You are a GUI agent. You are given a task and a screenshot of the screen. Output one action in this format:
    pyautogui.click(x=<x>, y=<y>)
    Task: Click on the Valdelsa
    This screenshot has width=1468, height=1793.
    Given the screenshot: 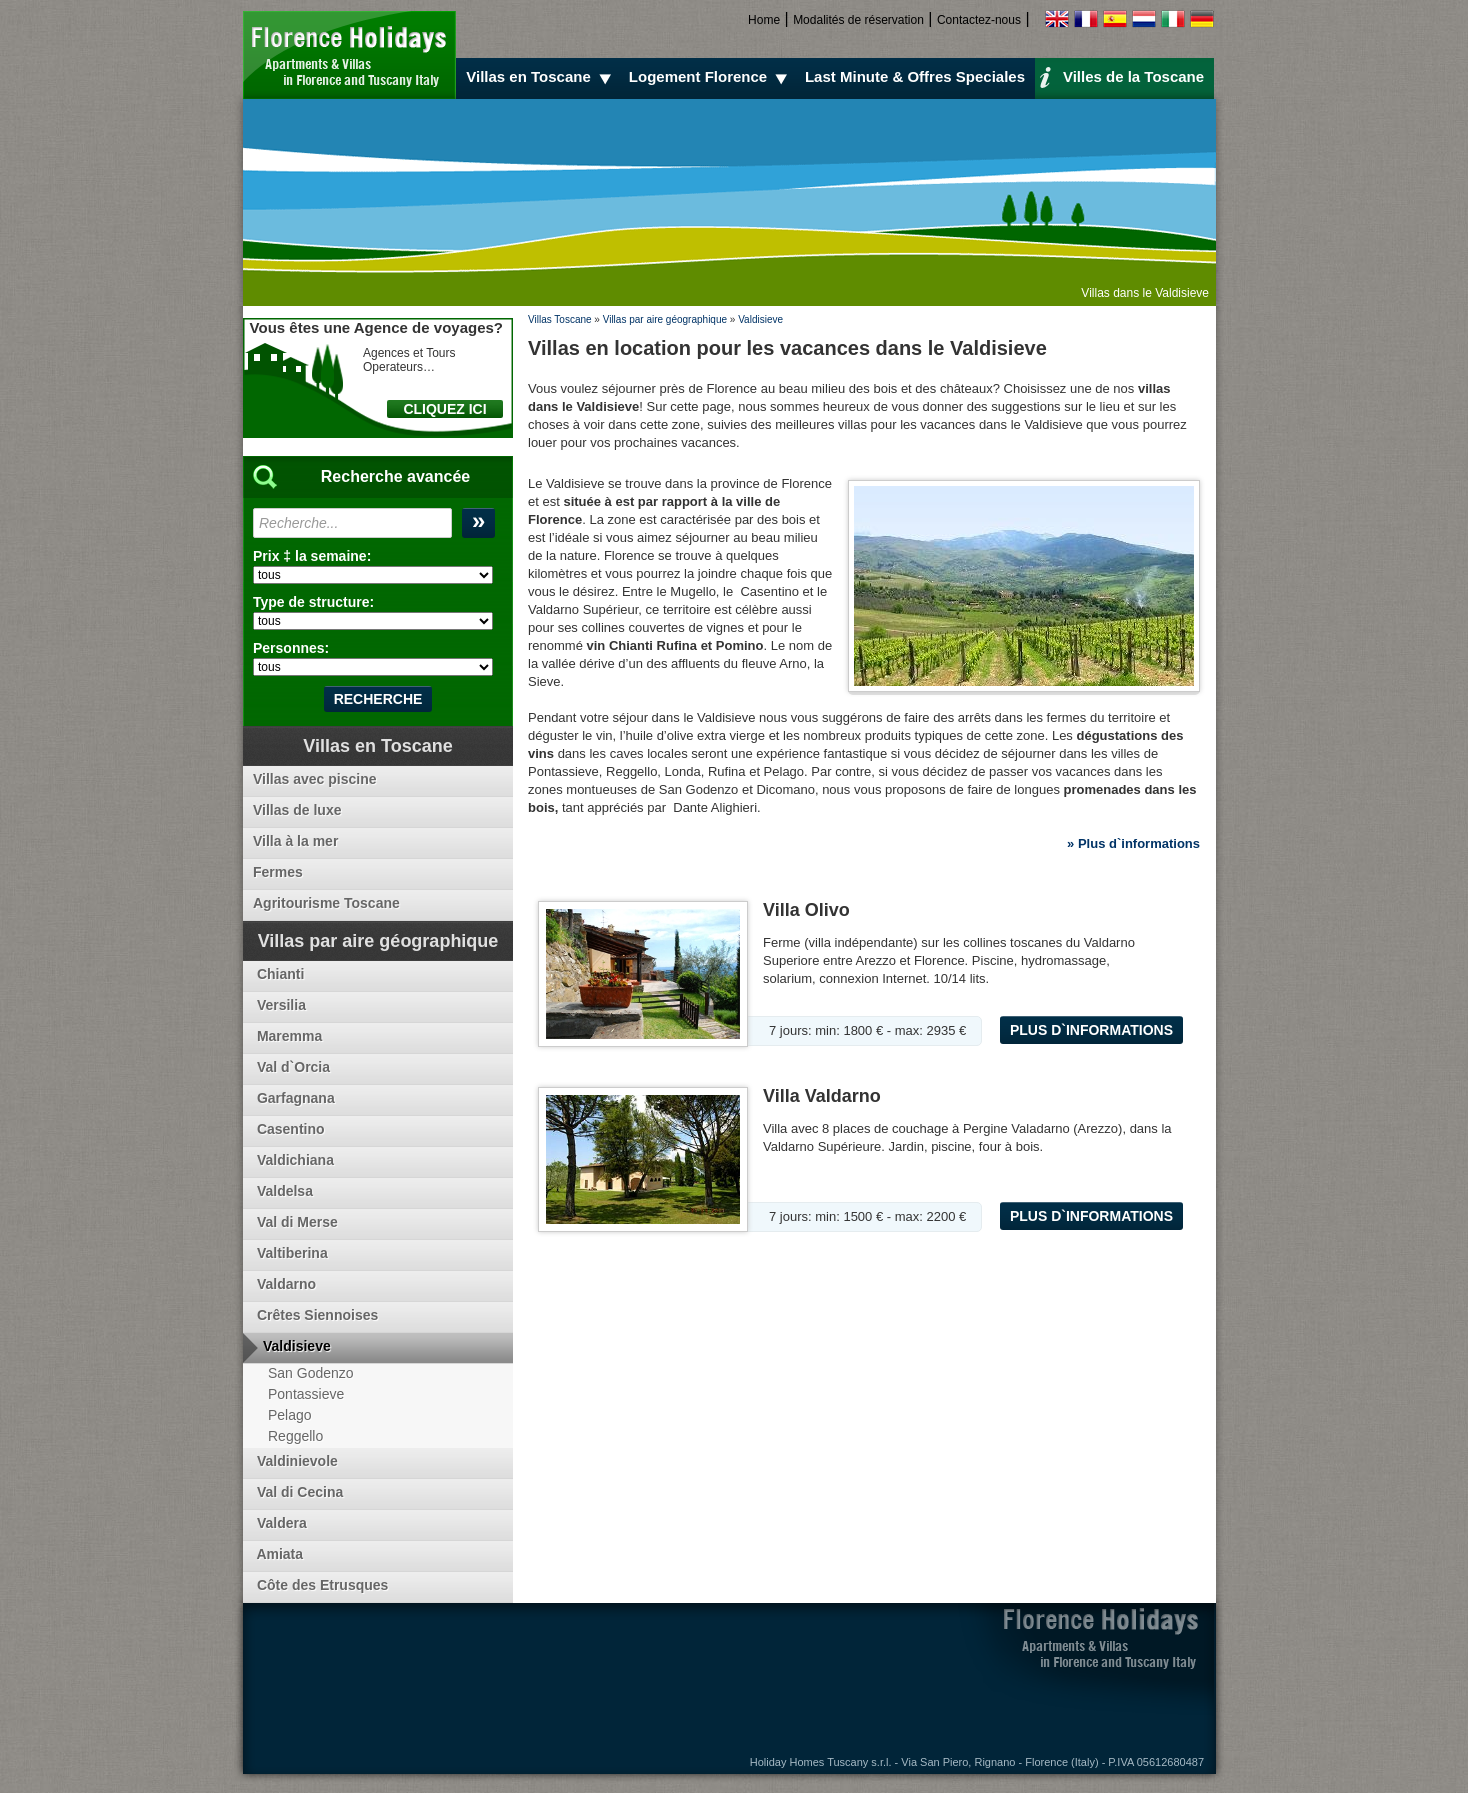 What is the action you would take?
    pyautogui.click(x=283, y=1191)
    